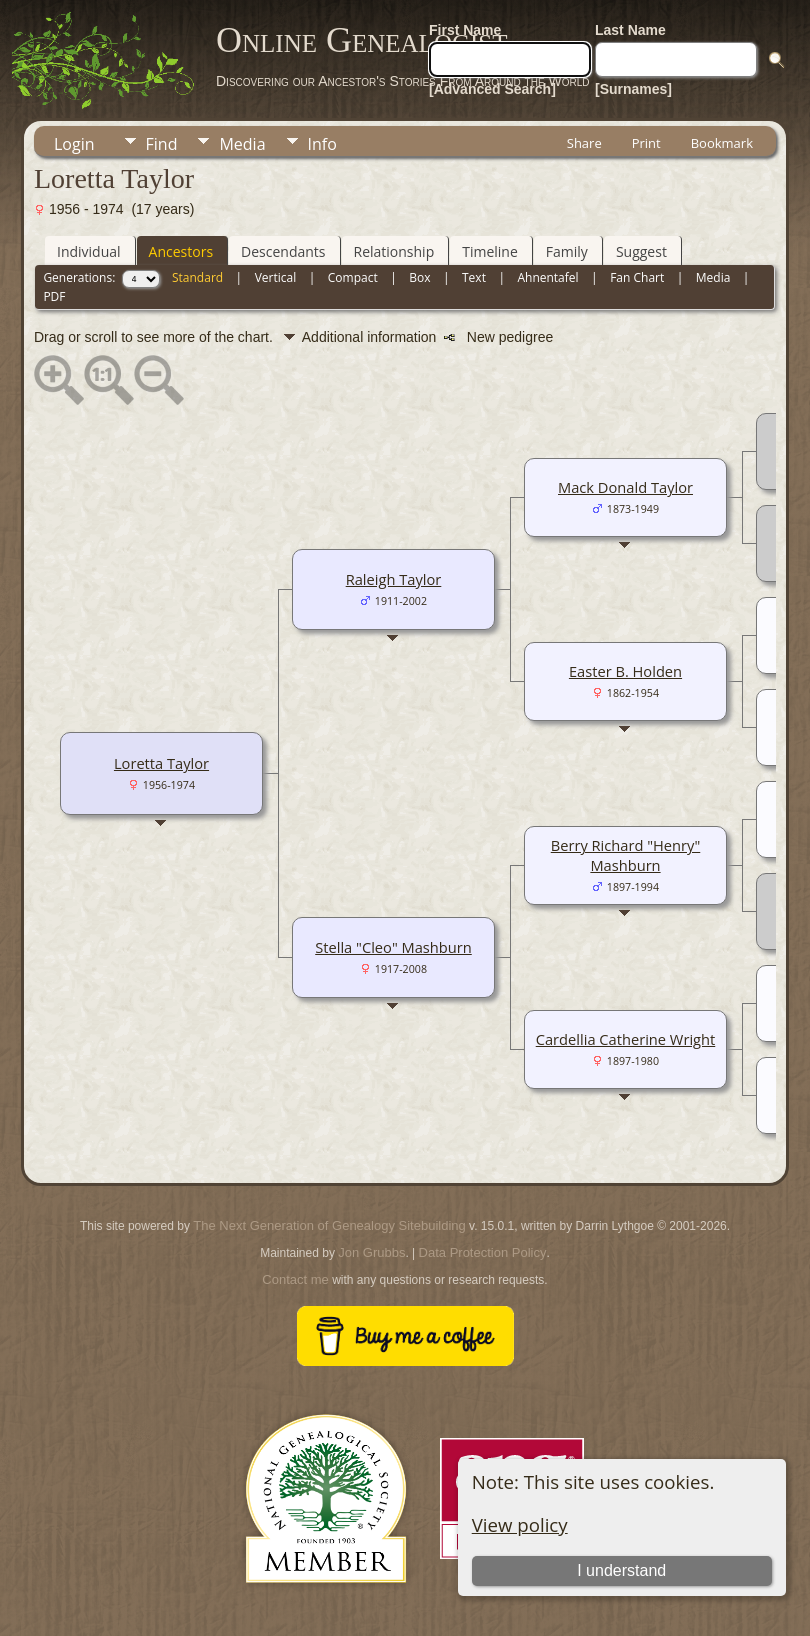 This screenshot has height=1636, width=810. I want to click on Mack Donald Taylor, so click(625, 487).